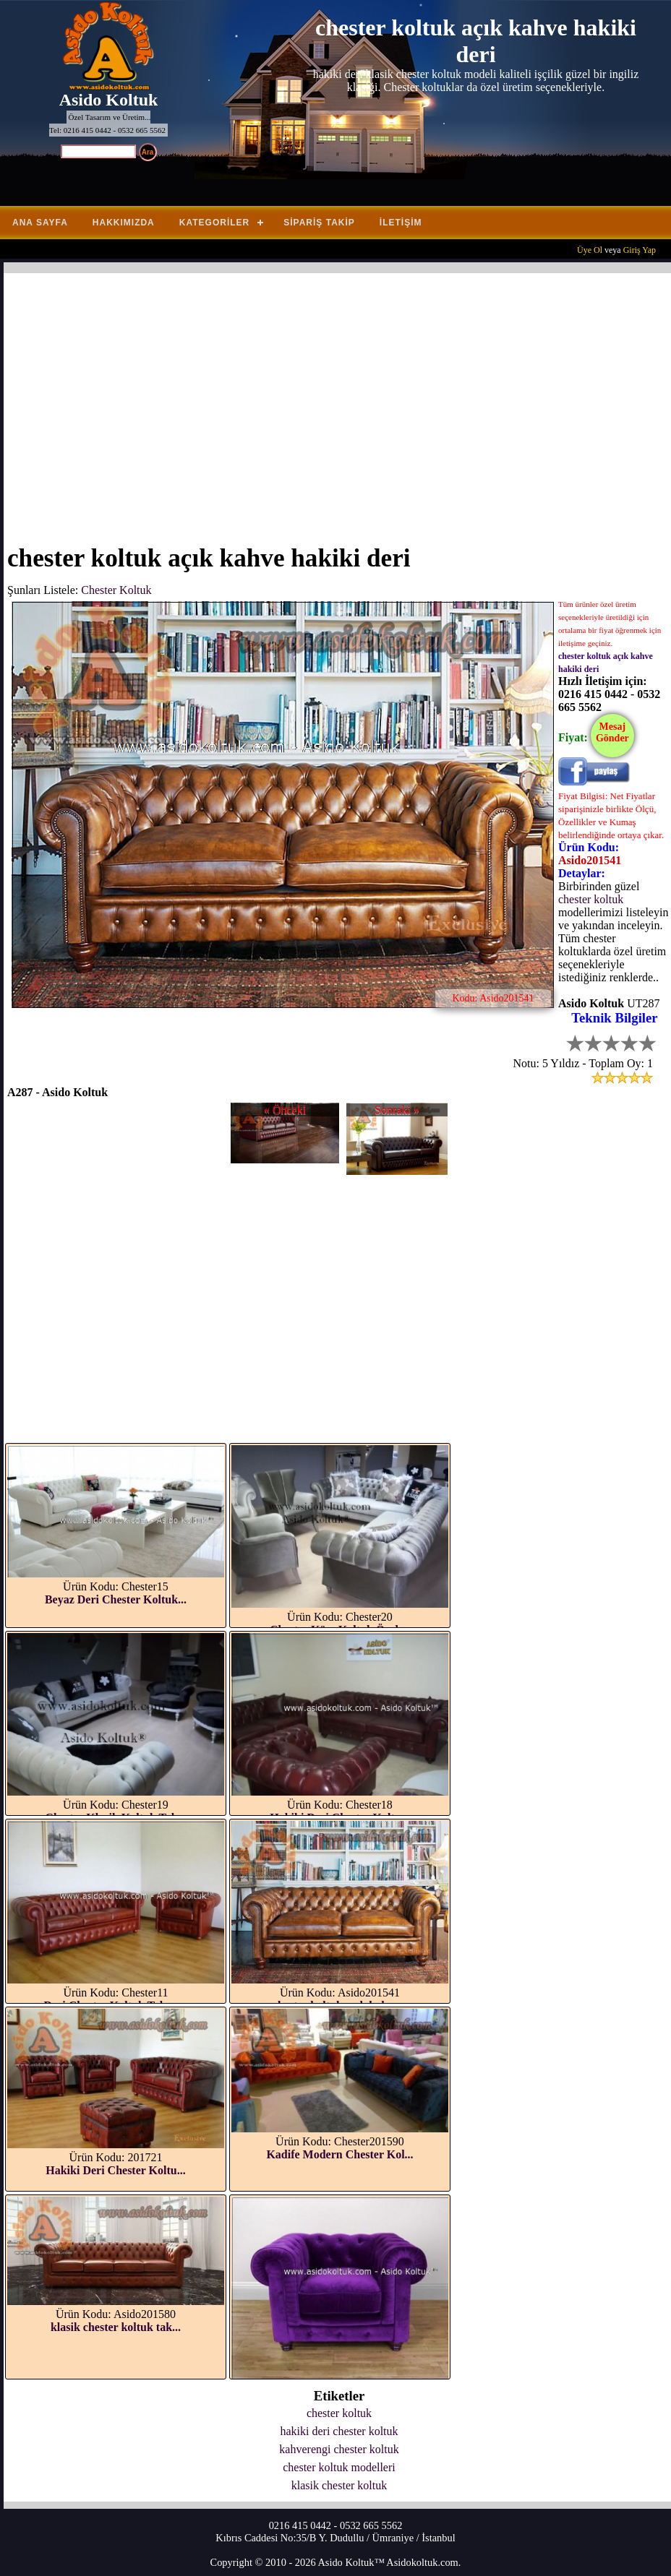  What do you see at coordinates (339, 2154) in the screenshot?
I see `Kadife Modern Chester Kol...` at bounding box center [339, 2154].